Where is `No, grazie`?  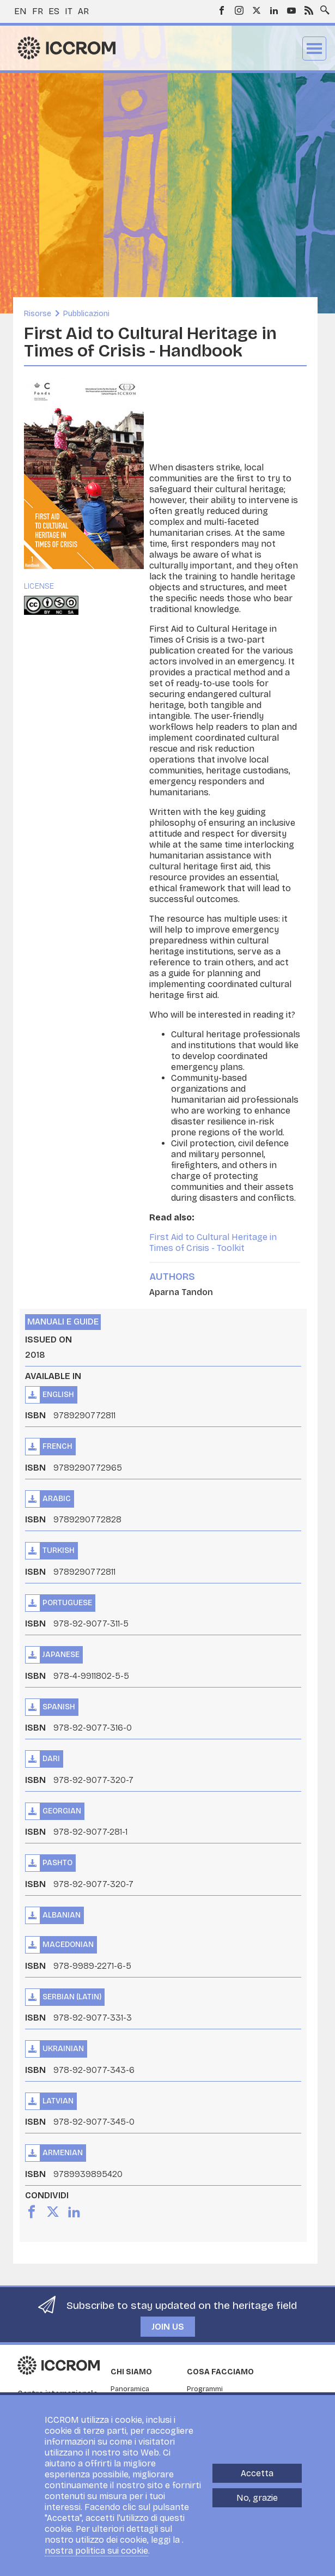 No, grazie is located at coordinates (257, 2498).